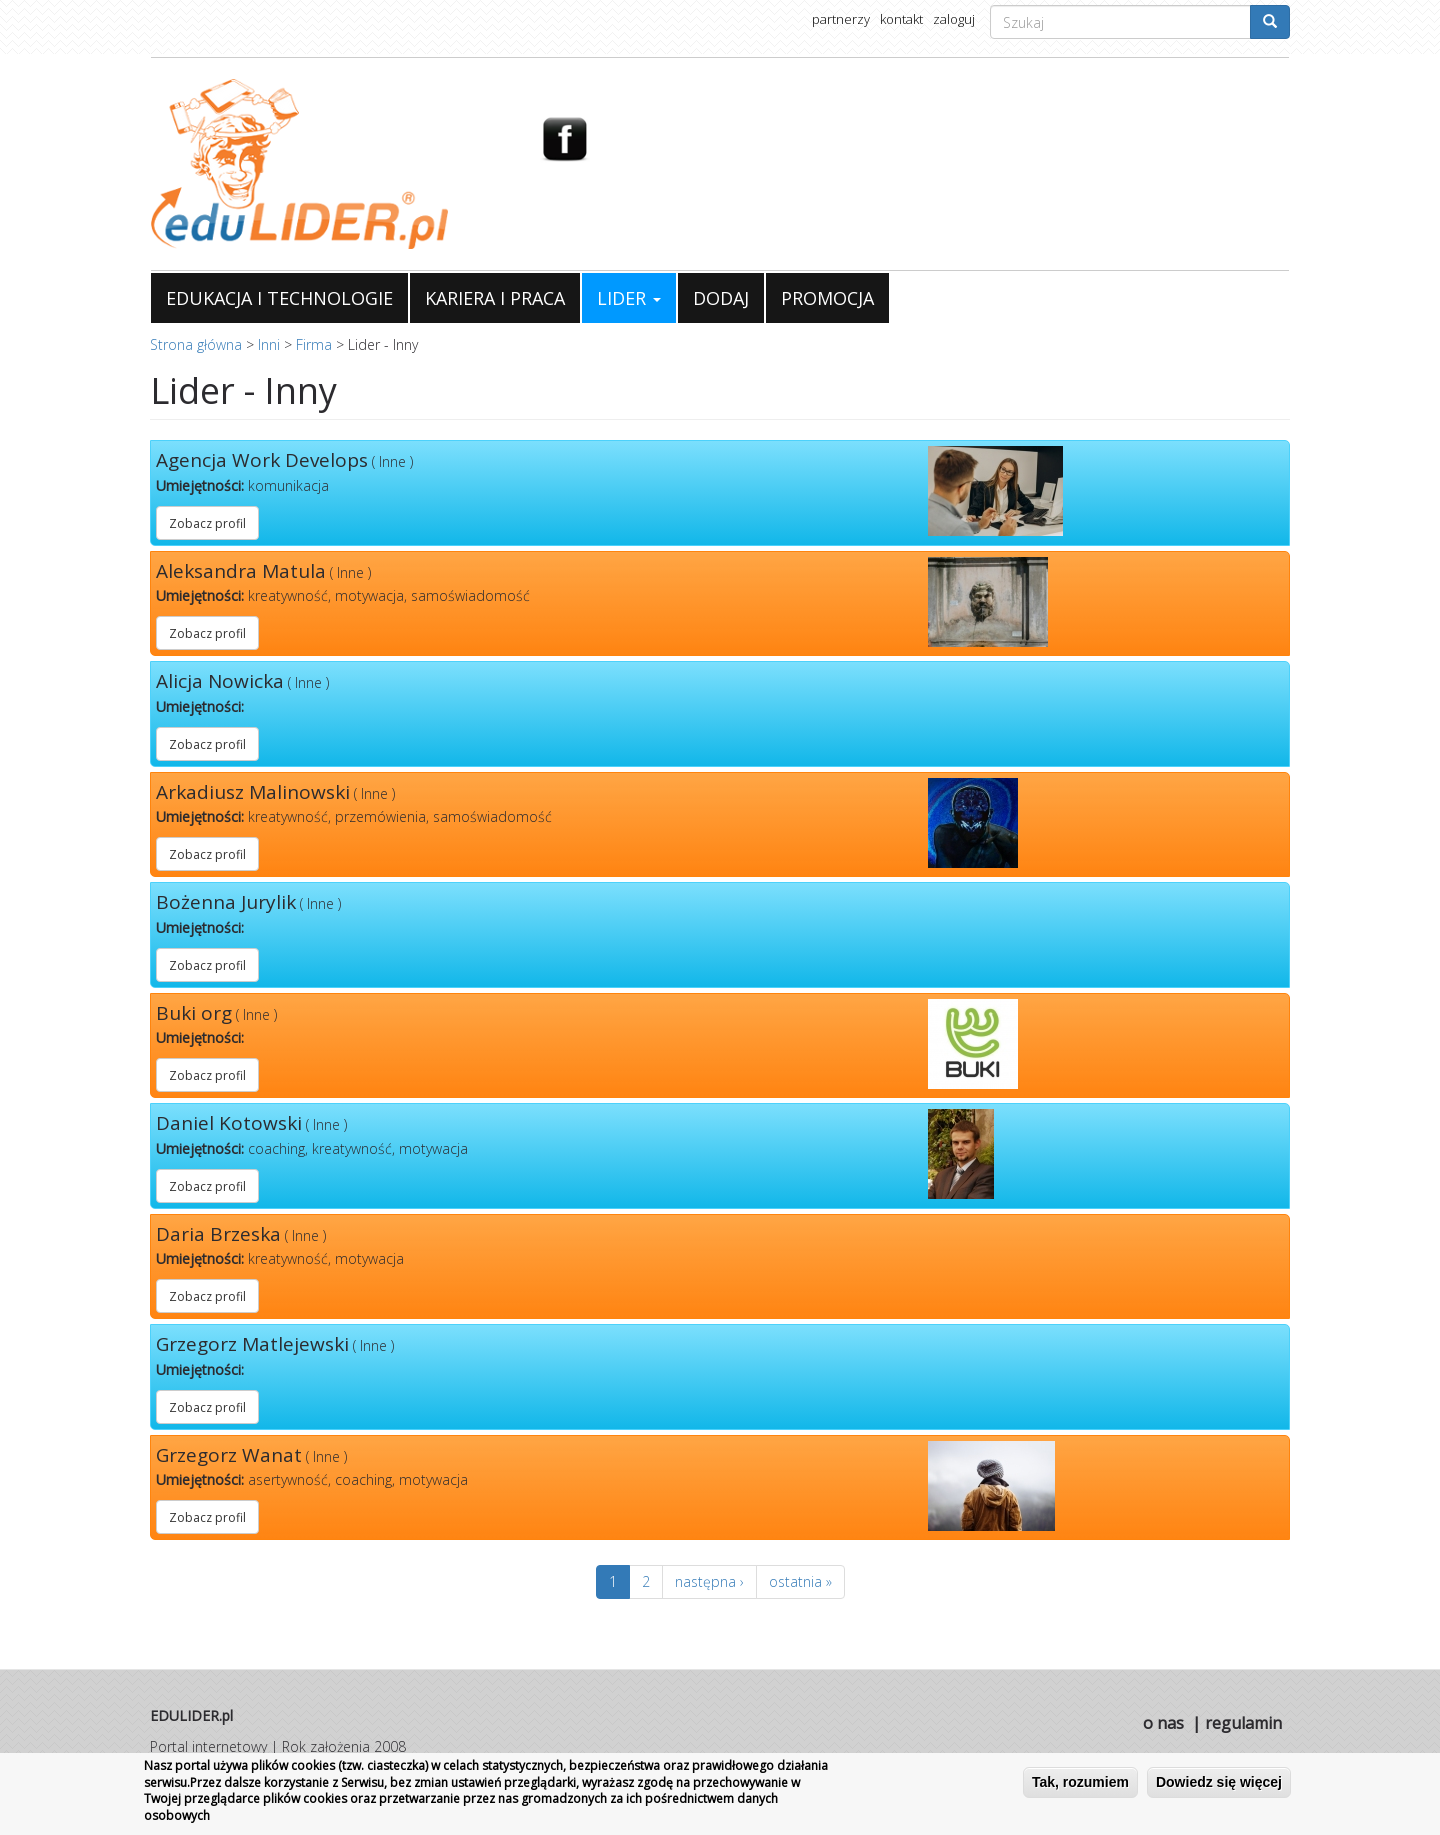  Describe the element at coordinates (269, 344) in the screenshot. I see `Inni` at that location.